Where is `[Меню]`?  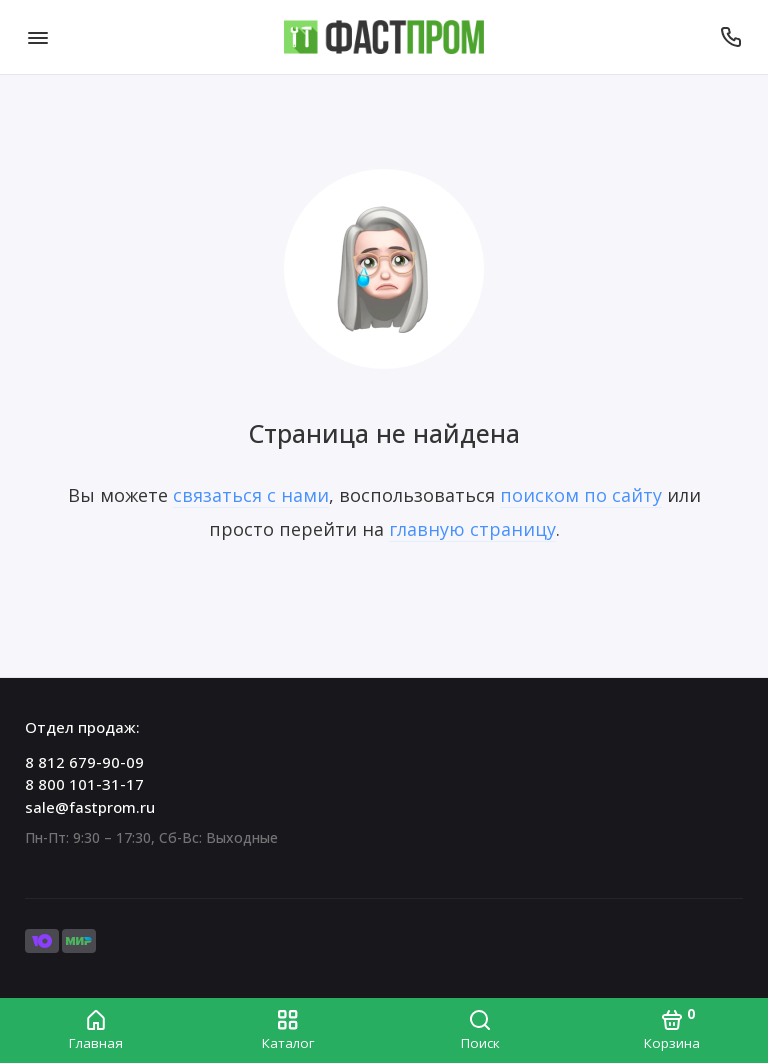
[Меню] is located at coordinates (37, 37).